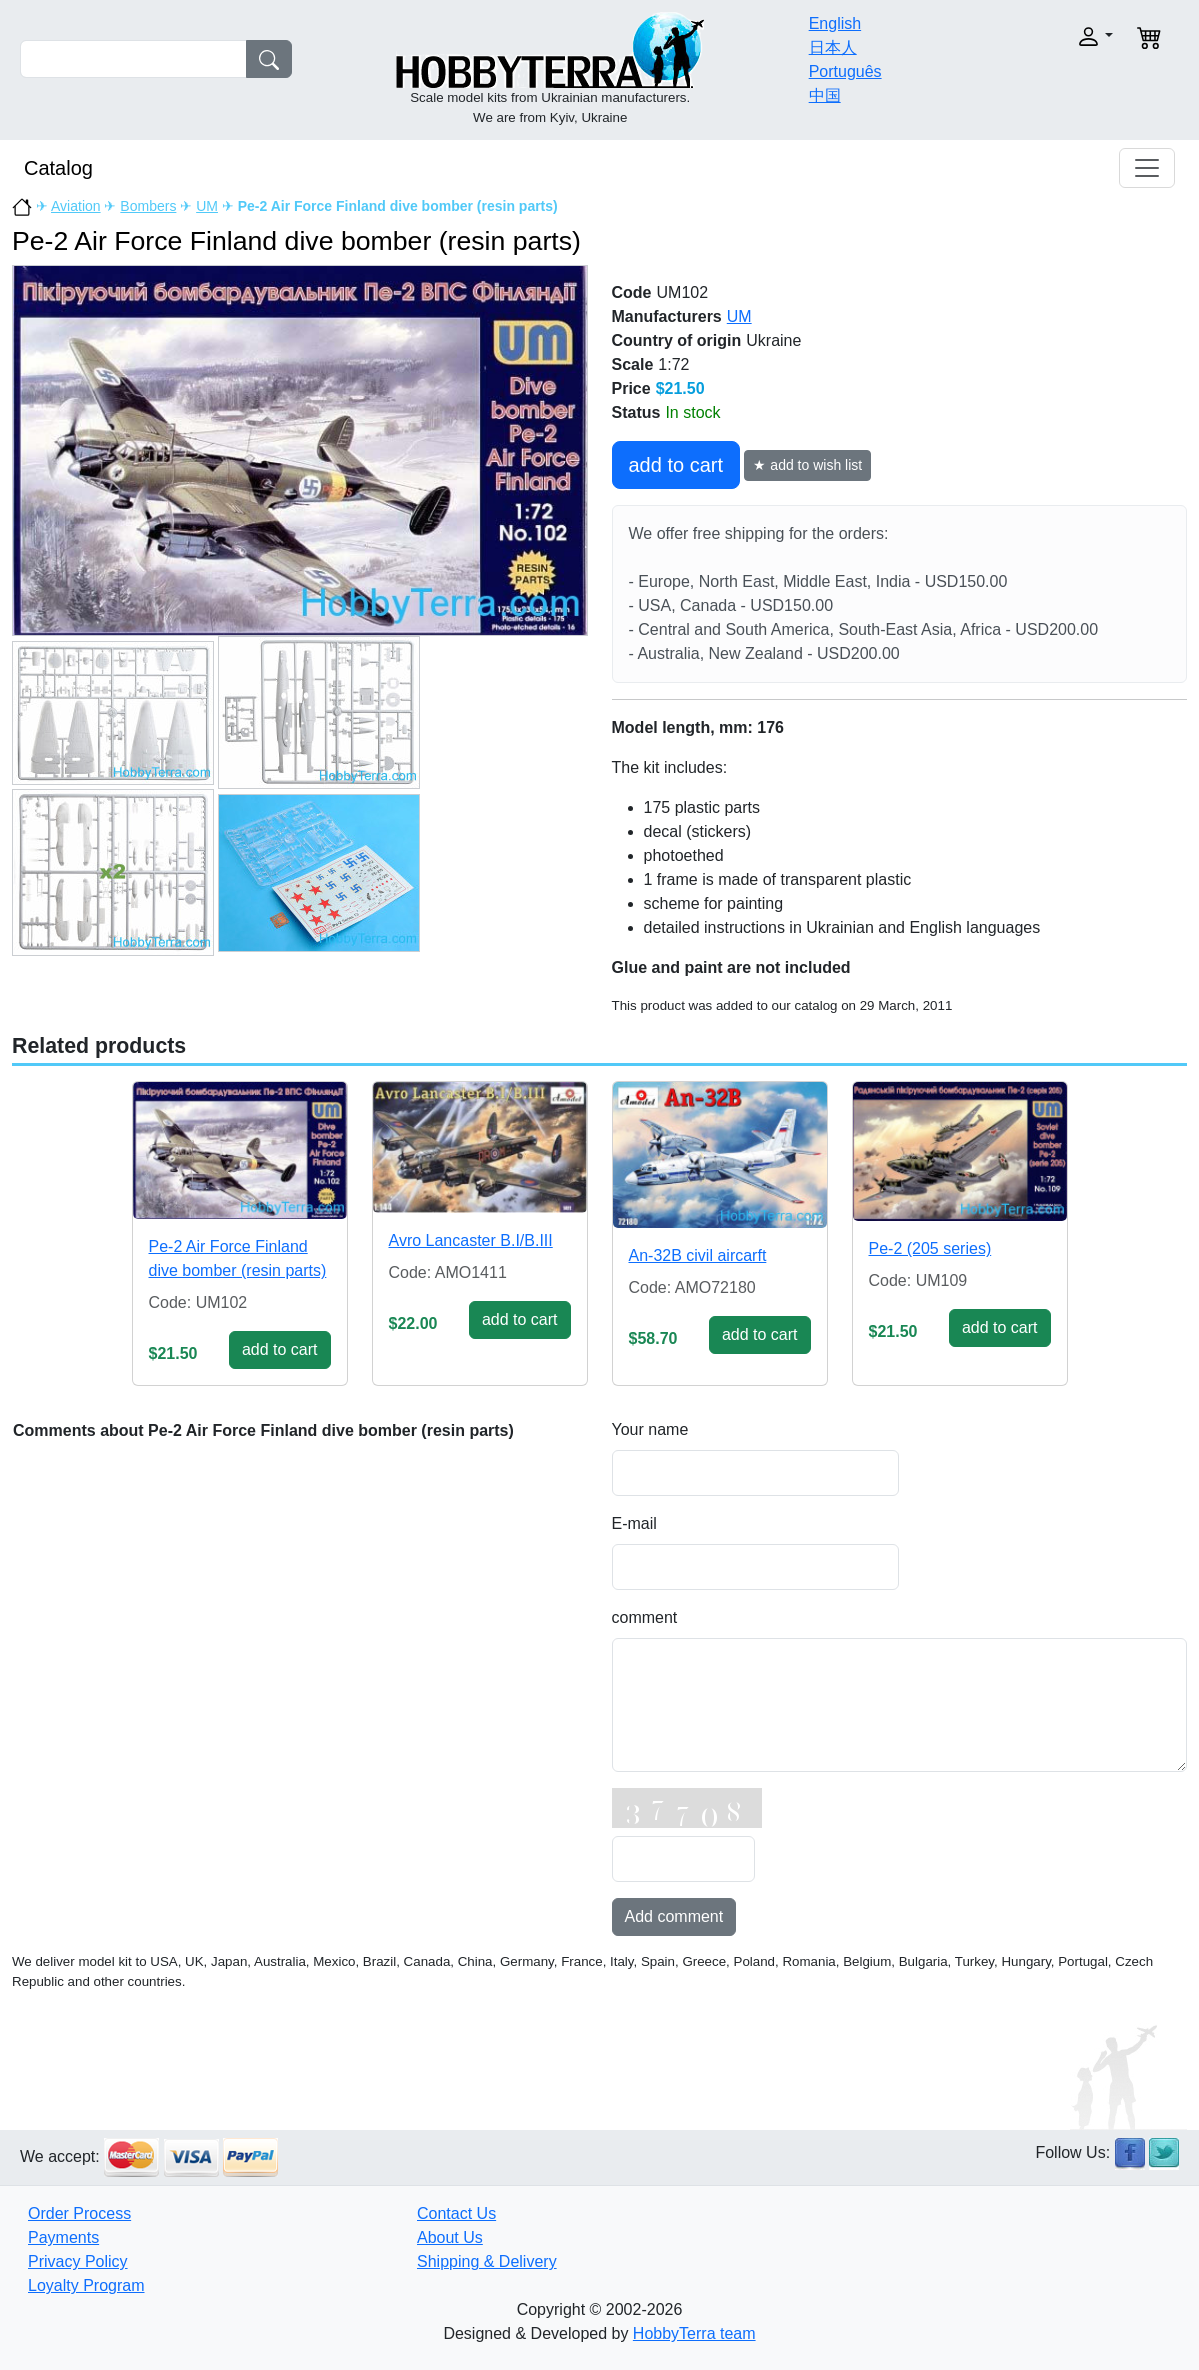 Image resolution: width=1199 pixels, height=2370 pixels. What do you see at coordinates (86, 2285) in the screenshot?
I see `Loyalty Program` at bounding box center [86, 2285].